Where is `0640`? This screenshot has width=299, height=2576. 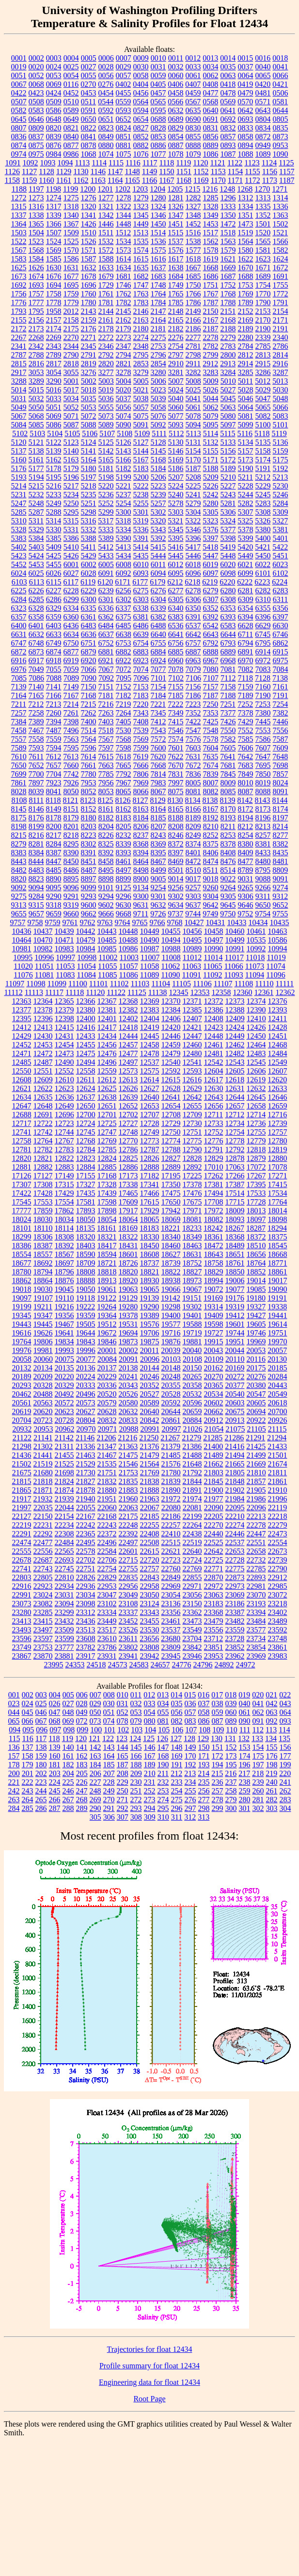 0640 is located at coordinates (211, 110).